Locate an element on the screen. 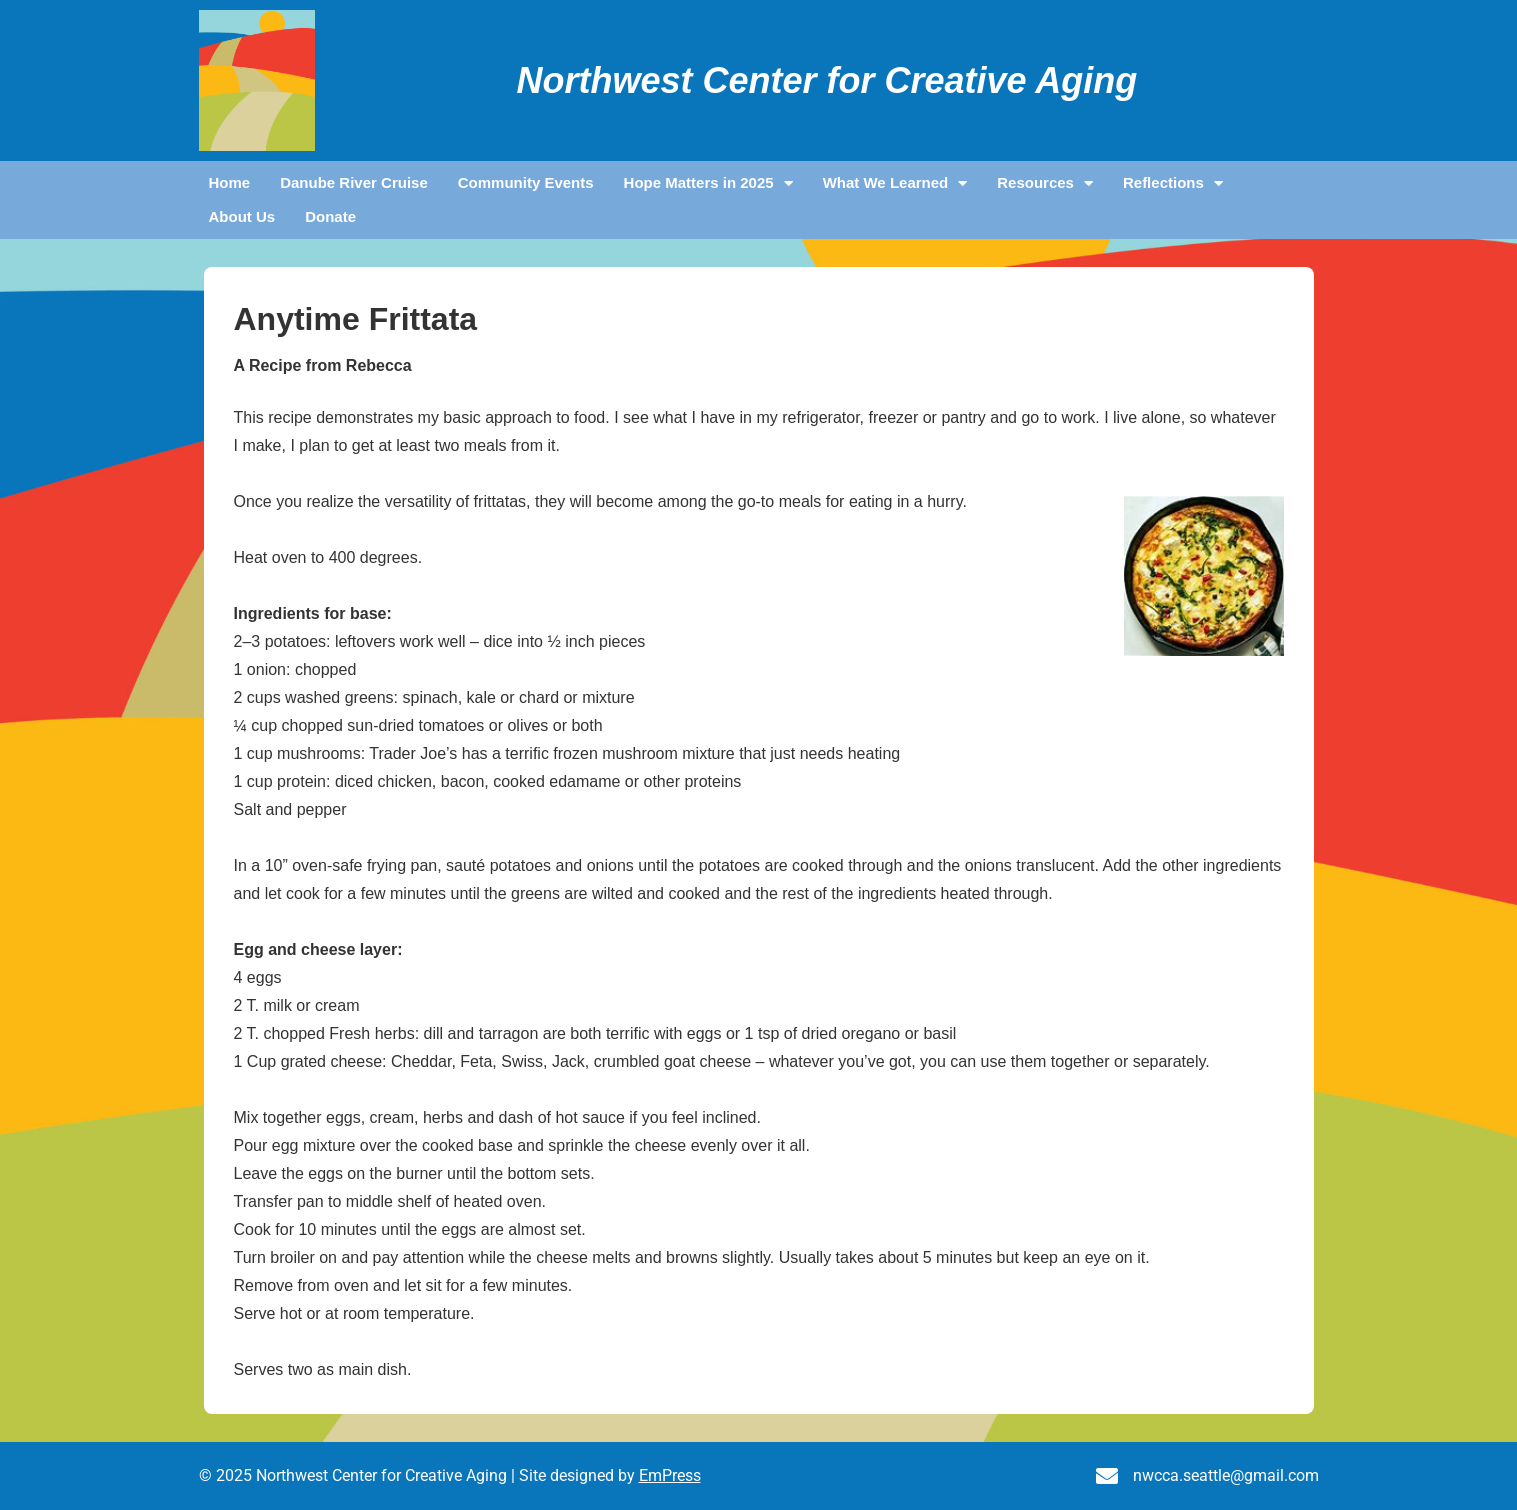  Resources is located at coordinates (1045, 183).